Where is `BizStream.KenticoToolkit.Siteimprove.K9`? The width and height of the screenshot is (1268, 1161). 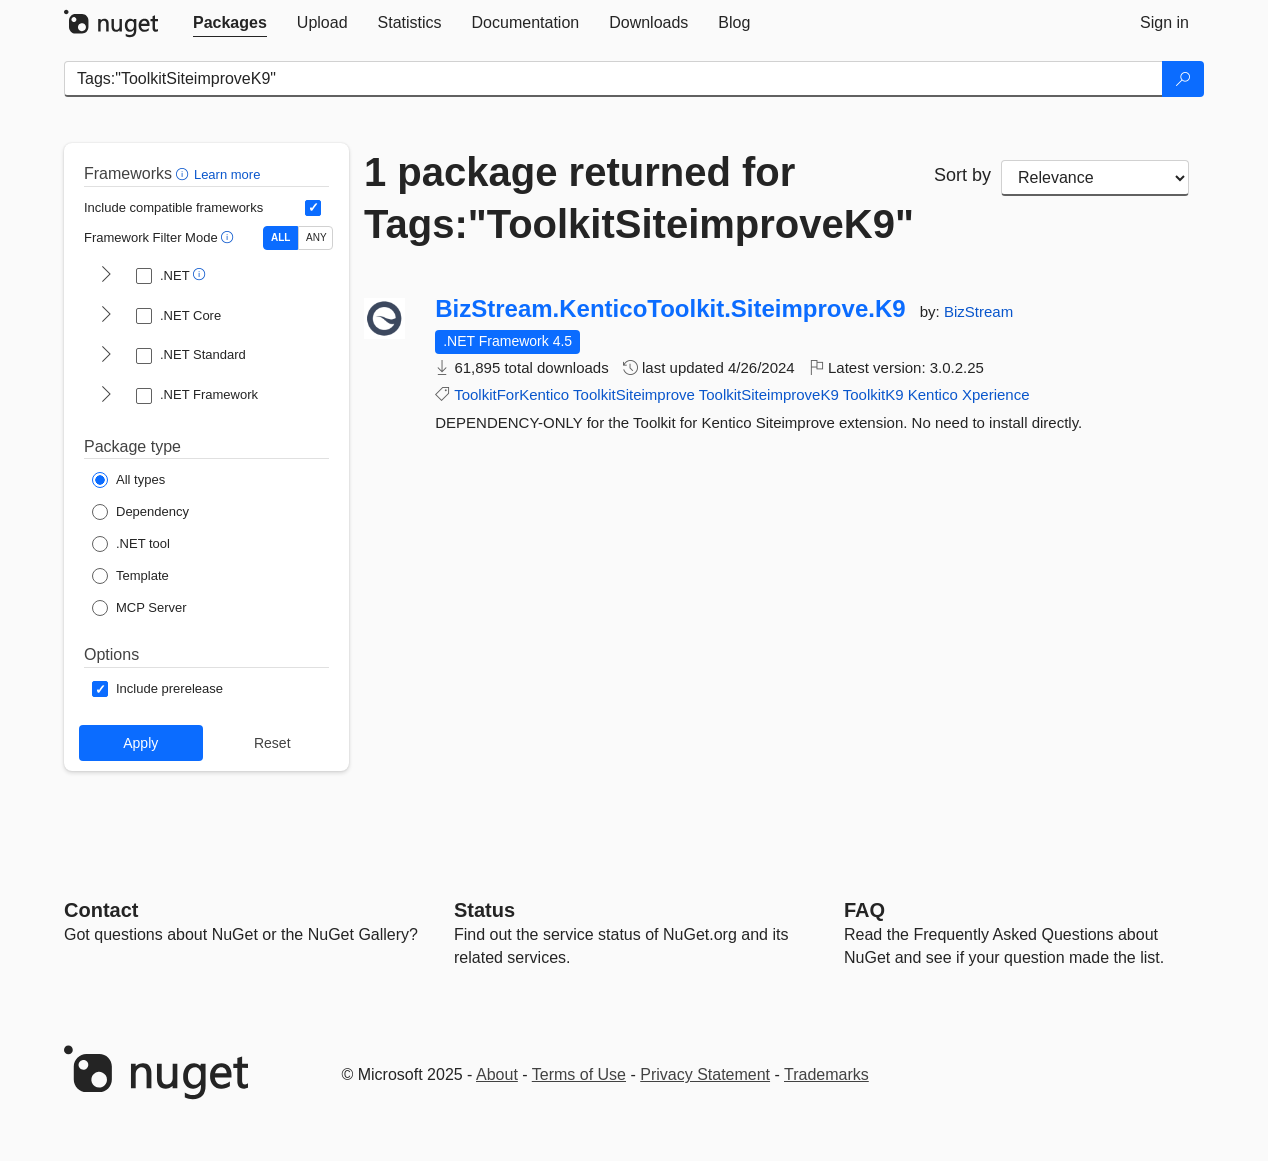 BizStream.KenticoToolkit.Siteimprove.K9 is located at coordinates (670, 309).